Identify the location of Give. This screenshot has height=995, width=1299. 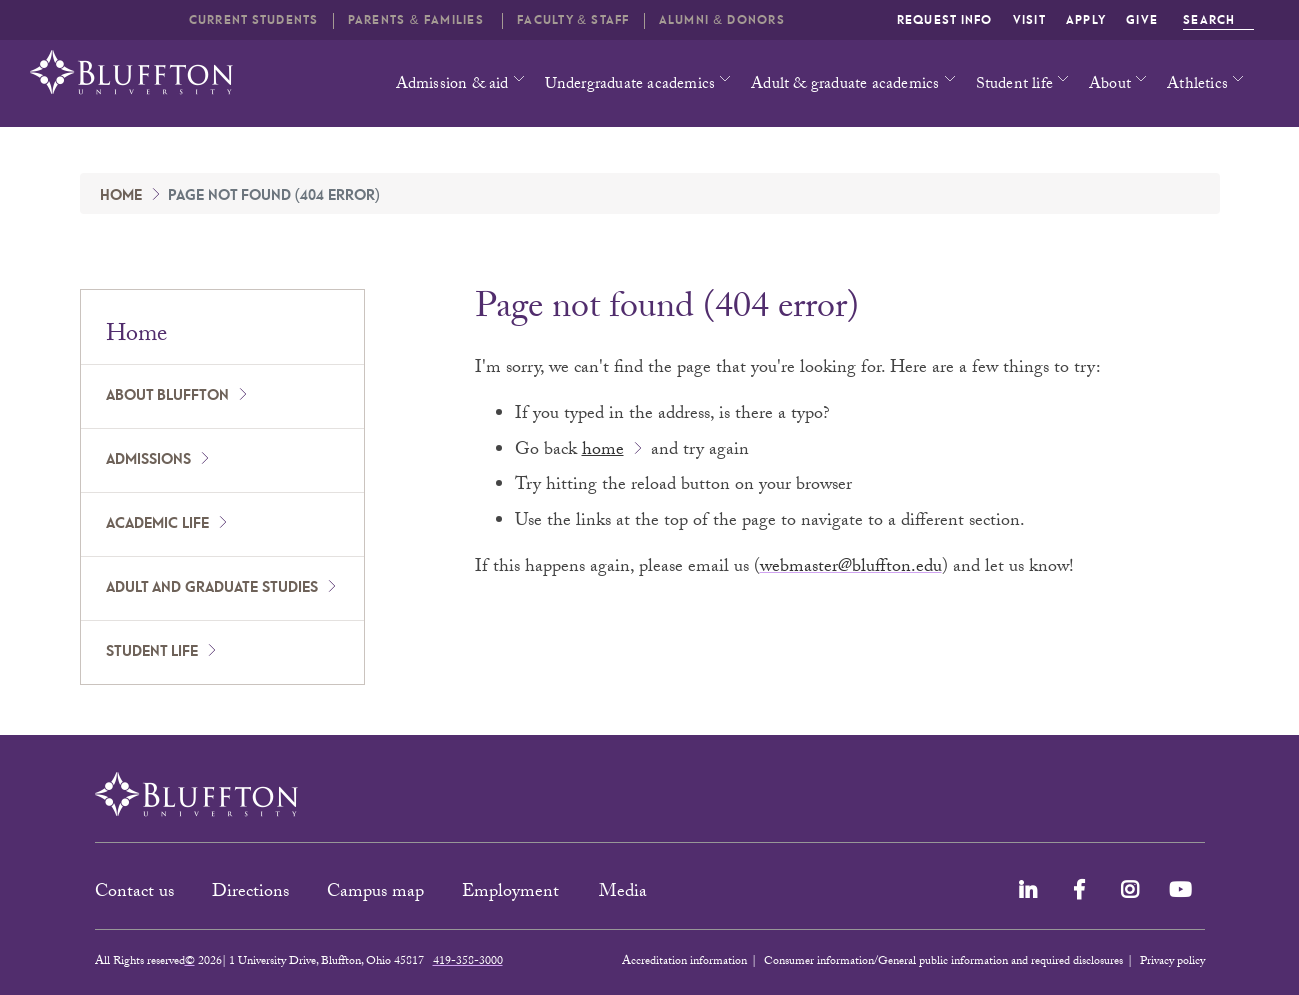
(1142, 20).